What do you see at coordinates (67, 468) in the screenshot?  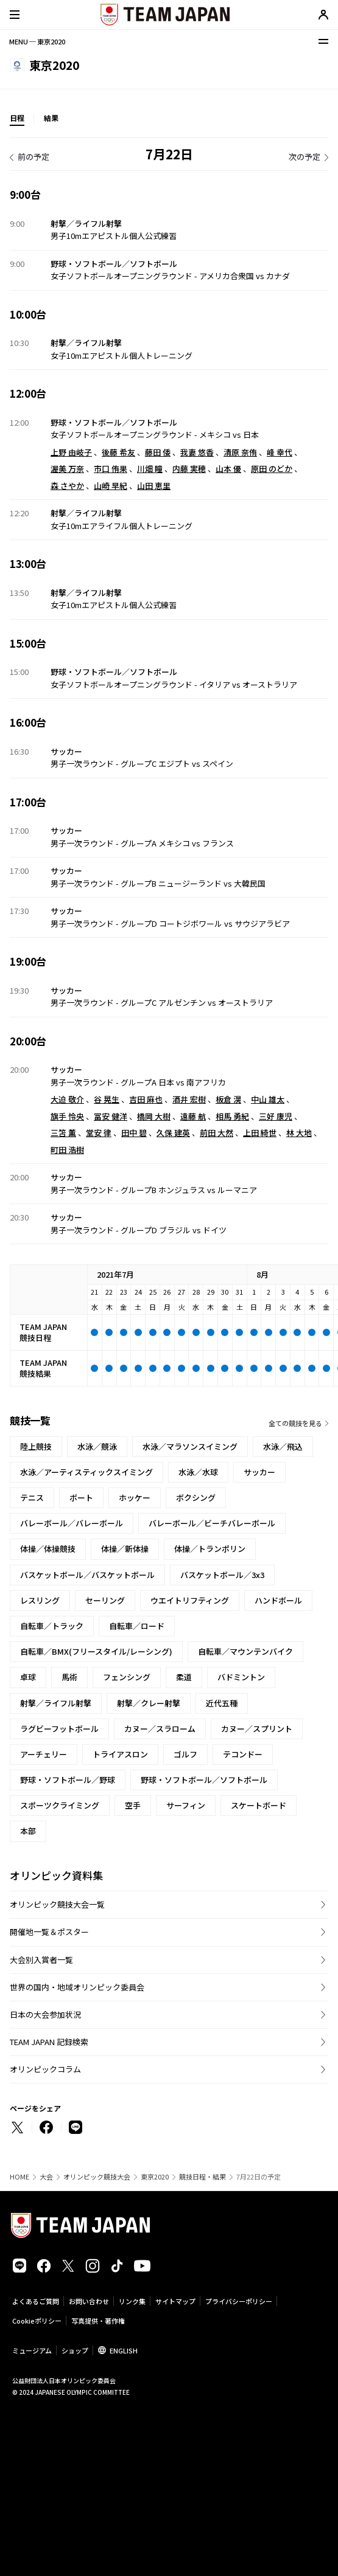 I see `渥美 万奈` at bounding box center [67, 468].